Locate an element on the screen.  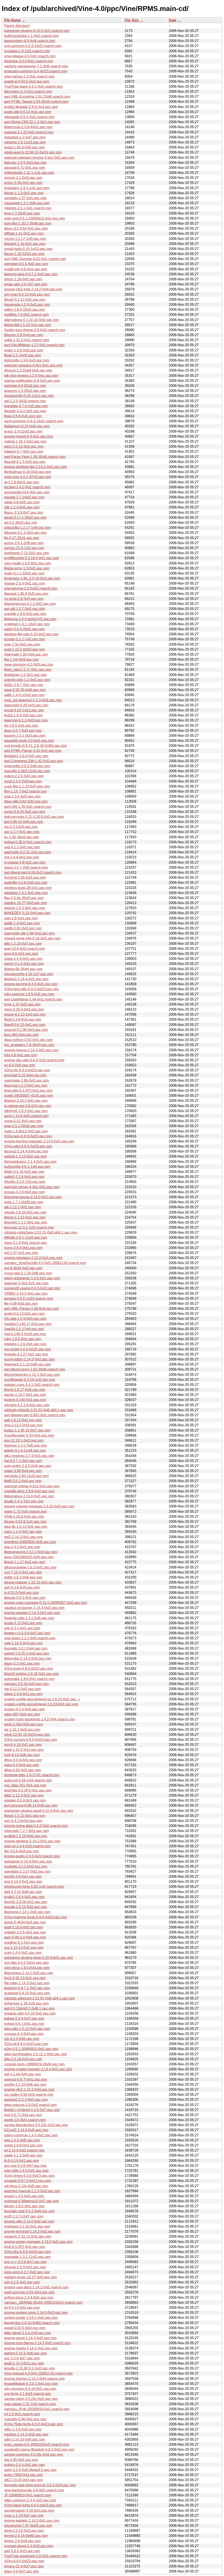
cdrtools-mkisofs-2.01.01-0vl0.a04.1.ppc.rpm is located at coordinates (38, 1410).